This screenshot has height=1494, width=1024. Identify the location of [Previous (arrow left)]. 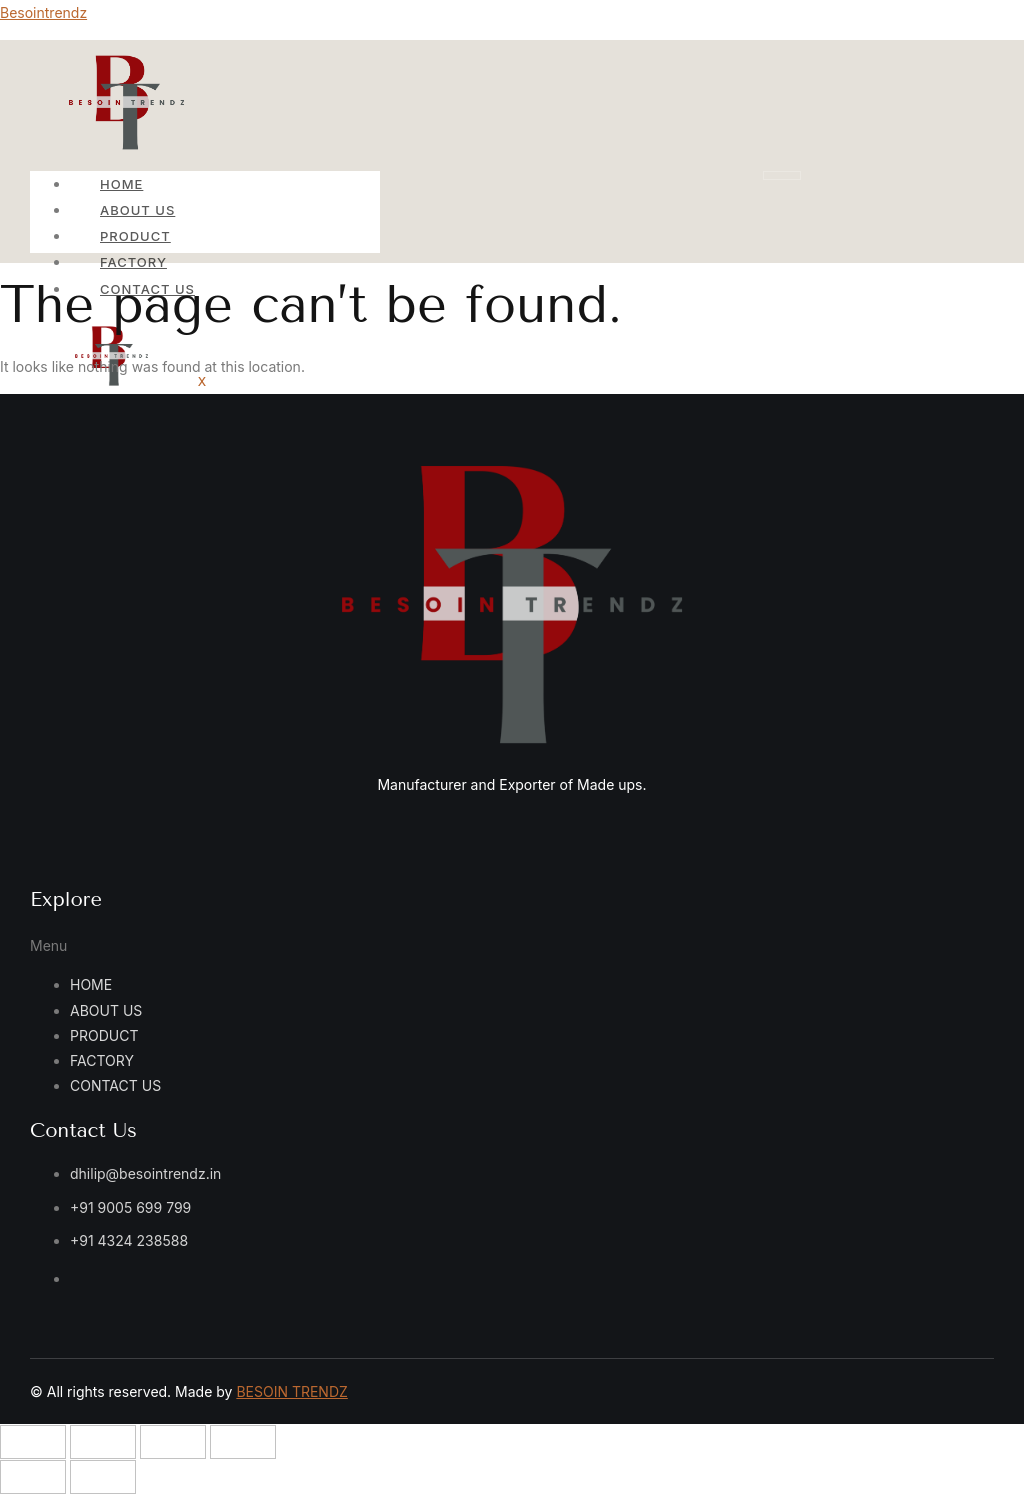
(33, 1477).